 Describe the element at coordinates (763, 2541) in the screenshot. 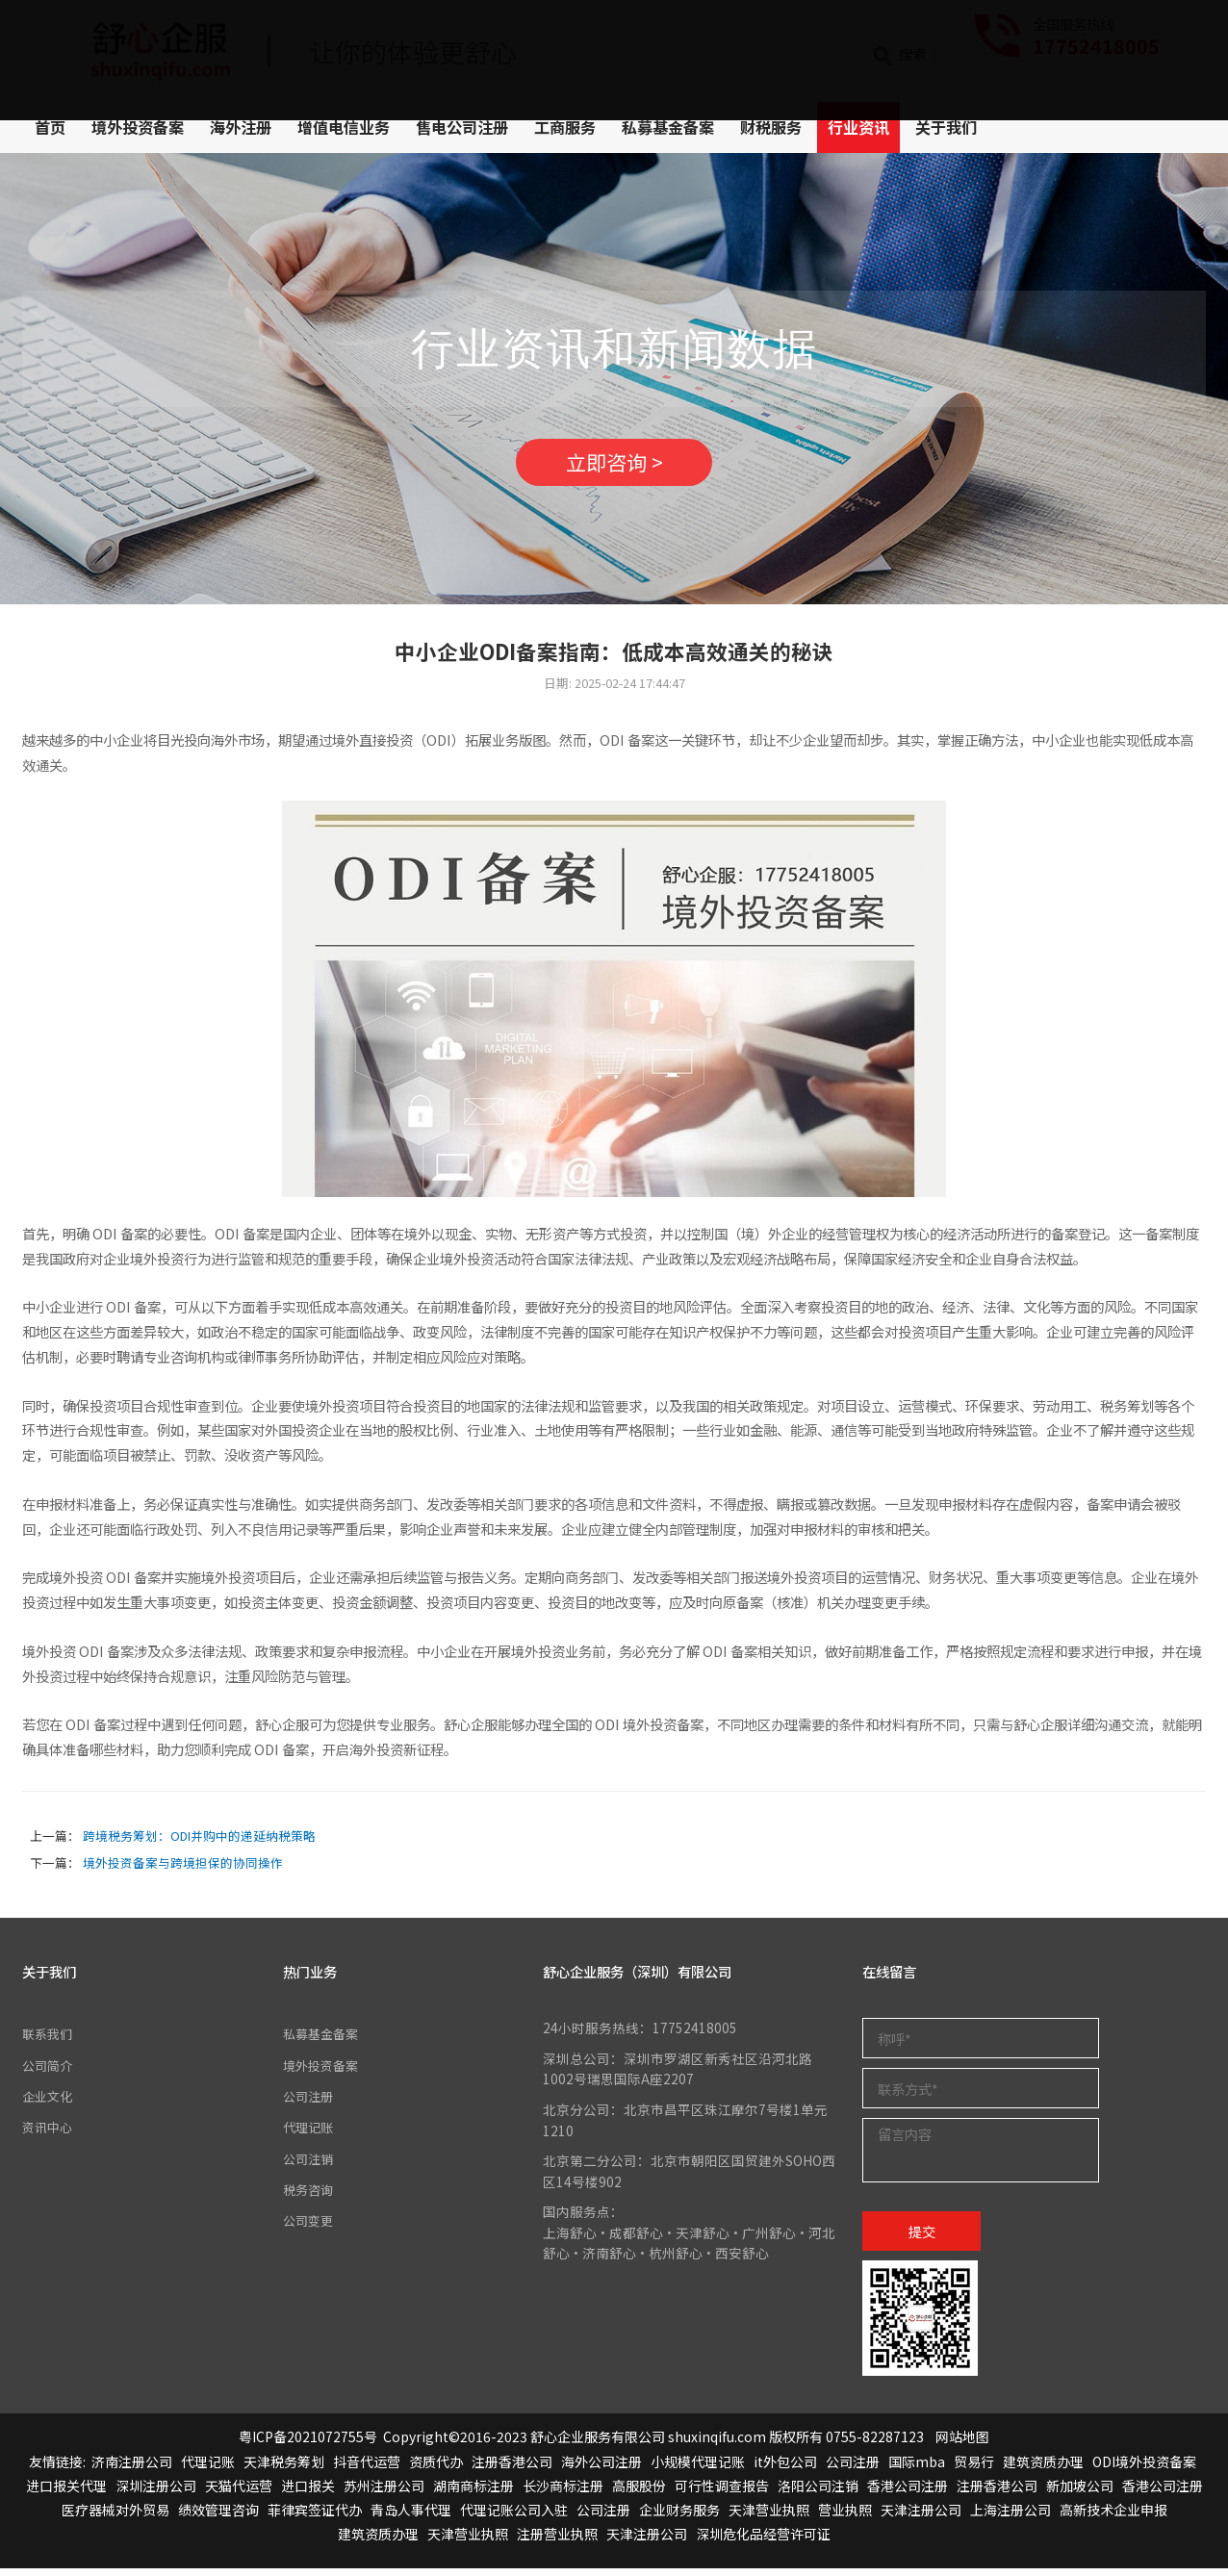

I see `深圳危化品经营许可证` at that location.